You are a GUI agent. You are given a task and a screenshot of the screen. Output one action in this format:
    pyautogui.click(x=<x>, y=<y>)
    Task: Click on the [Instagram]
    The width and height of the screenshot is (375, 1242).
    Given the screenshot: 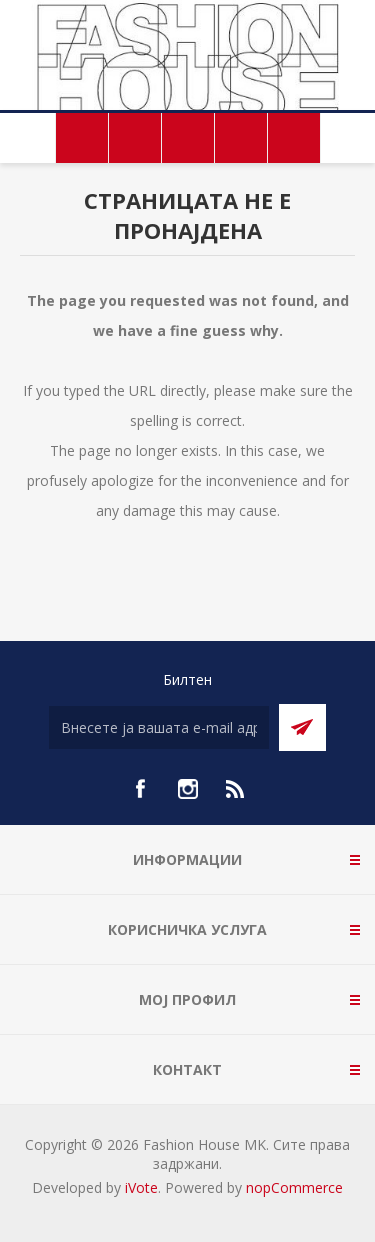 What is the action you would take?
    pyautogui.click(x=188, y=789)
    